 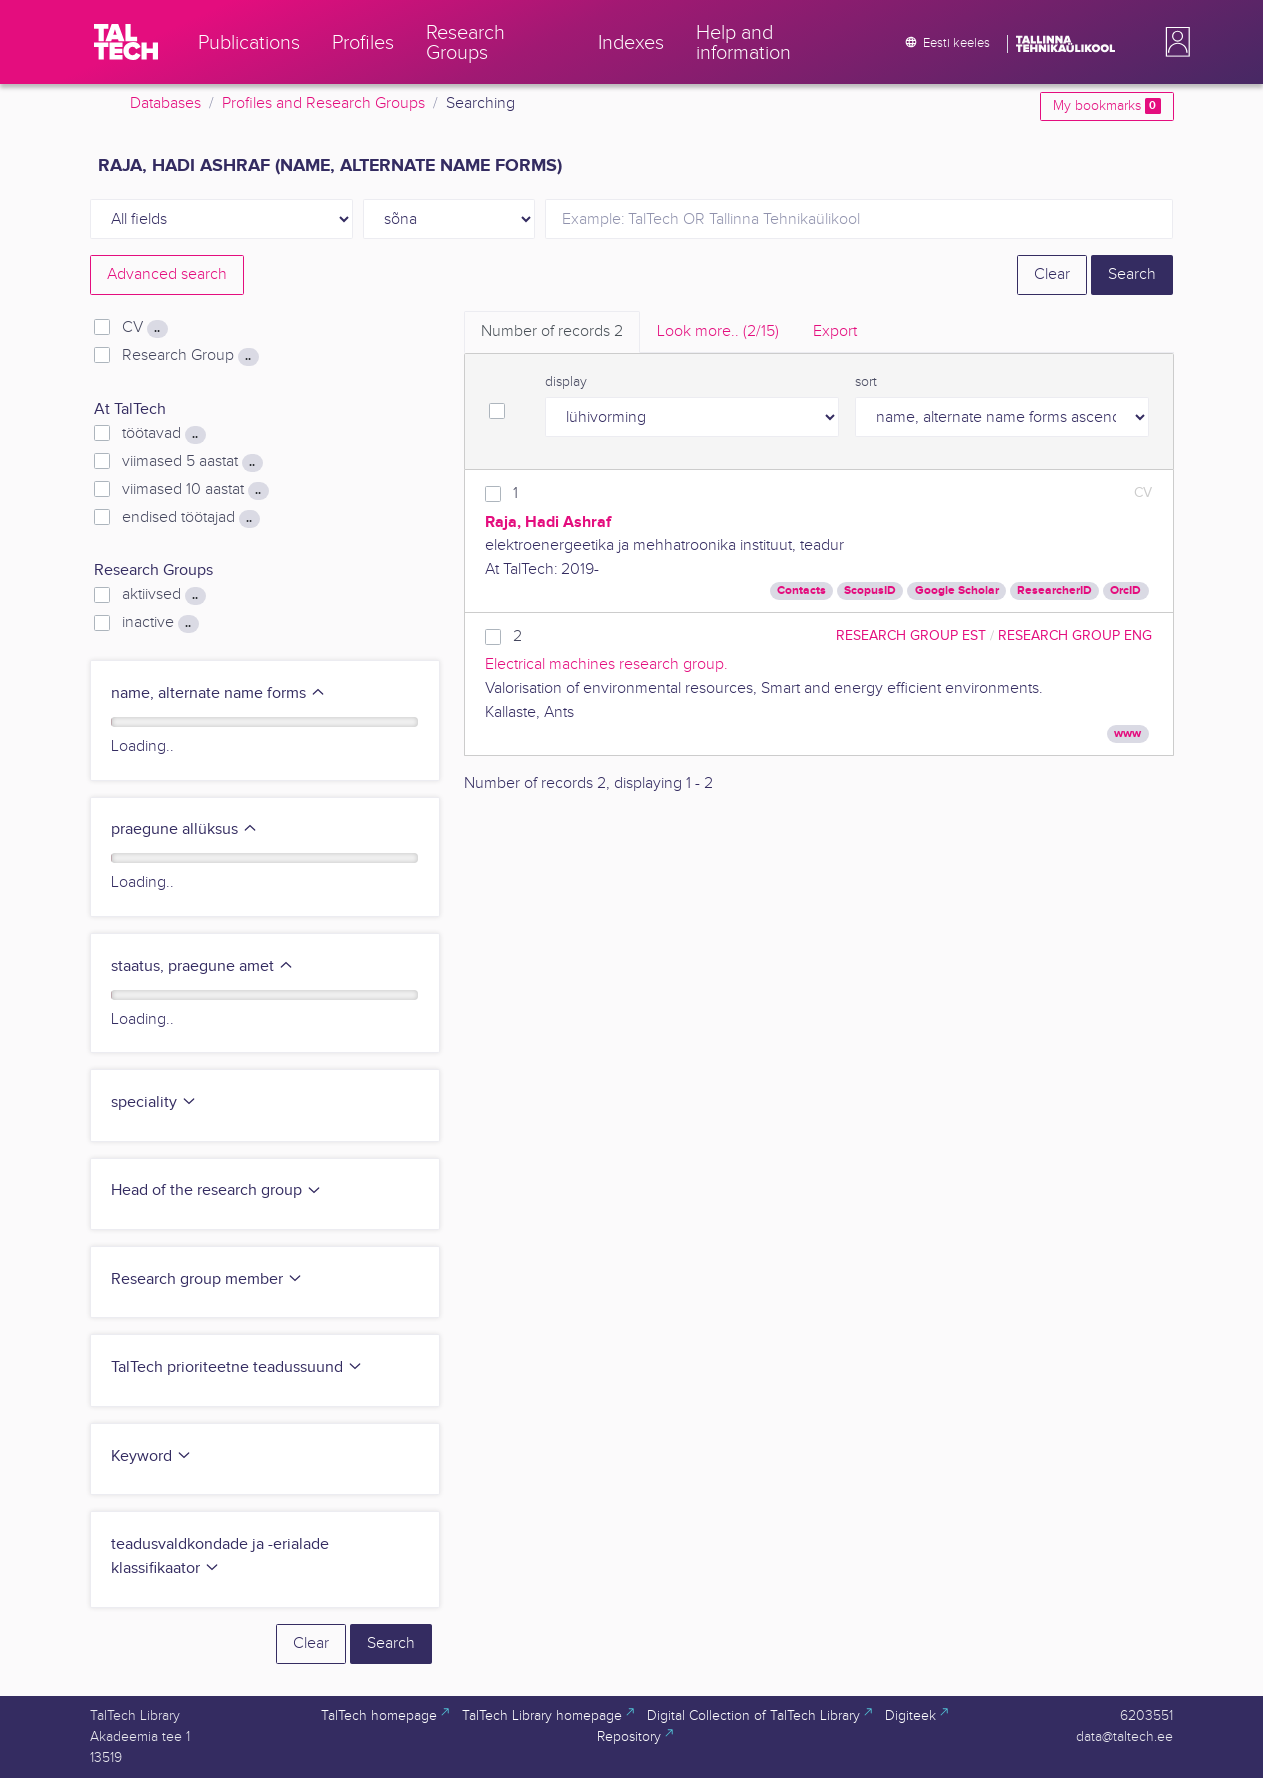 What do you see at coordinates (870, 590) in the screenshot?
I see `ScopusID` at bounding box center [870, 590].